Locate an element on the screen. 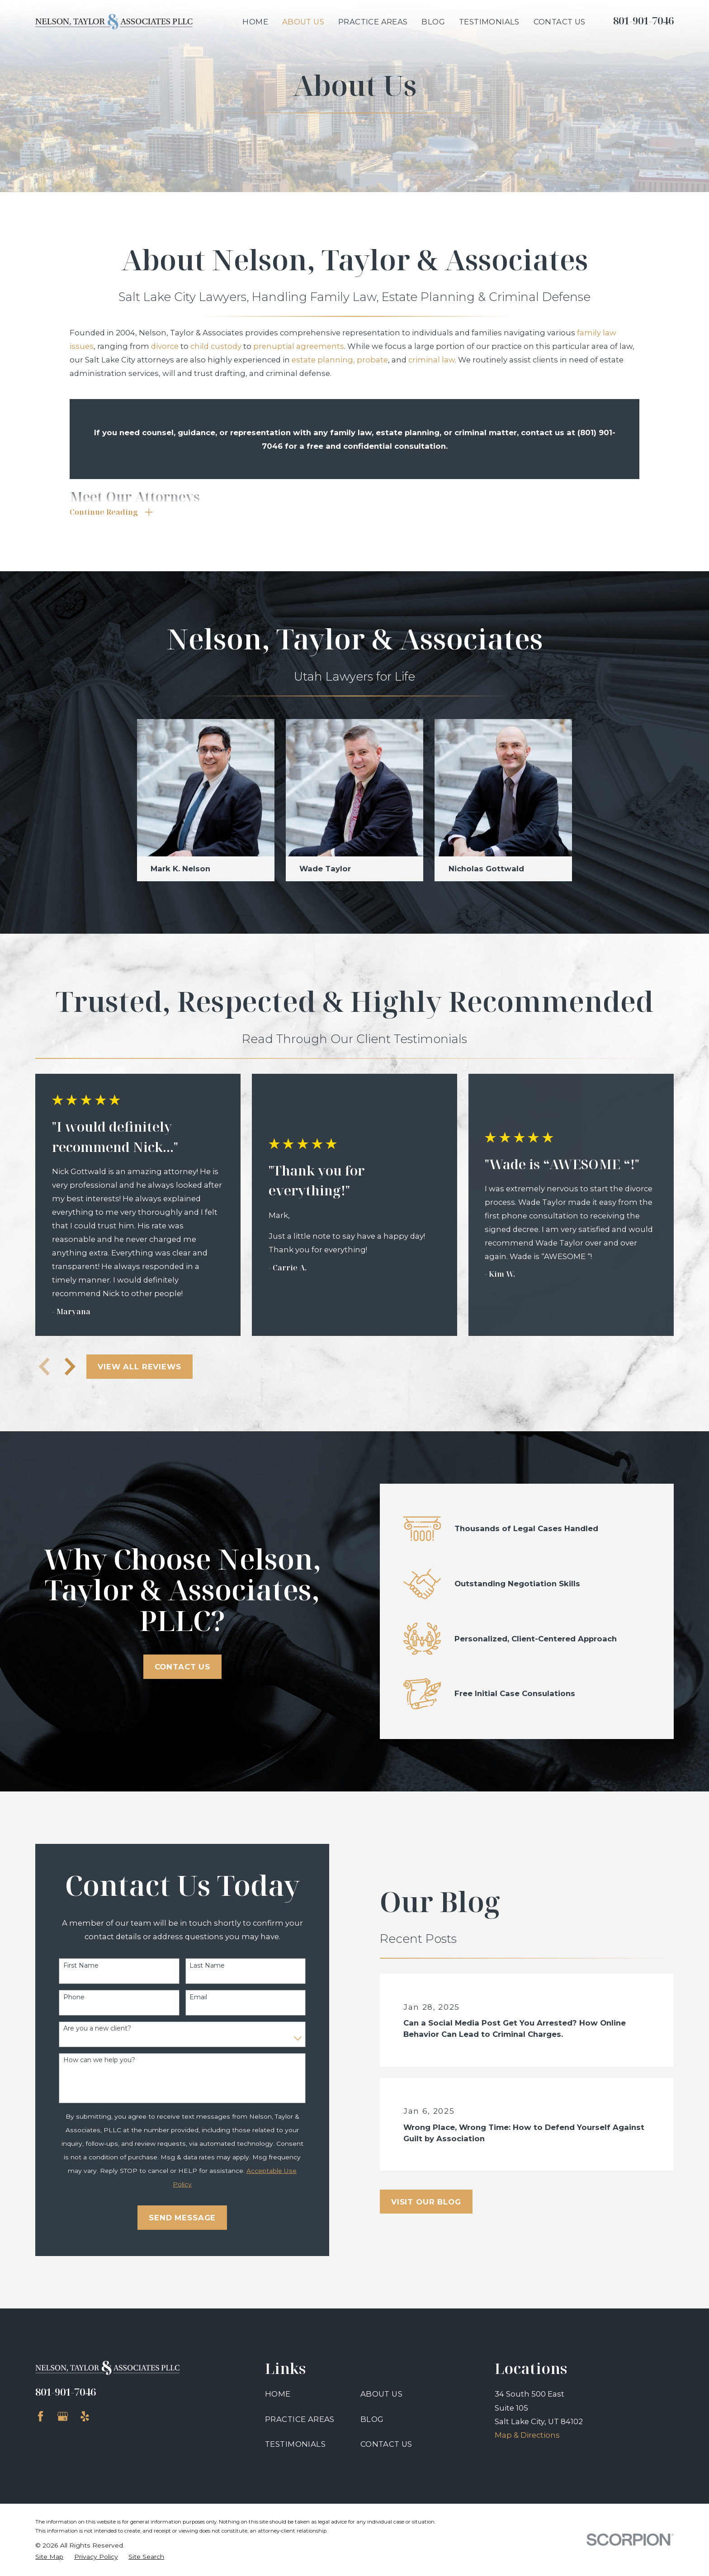  [Facebook] is located at coordinates (40, 2416).